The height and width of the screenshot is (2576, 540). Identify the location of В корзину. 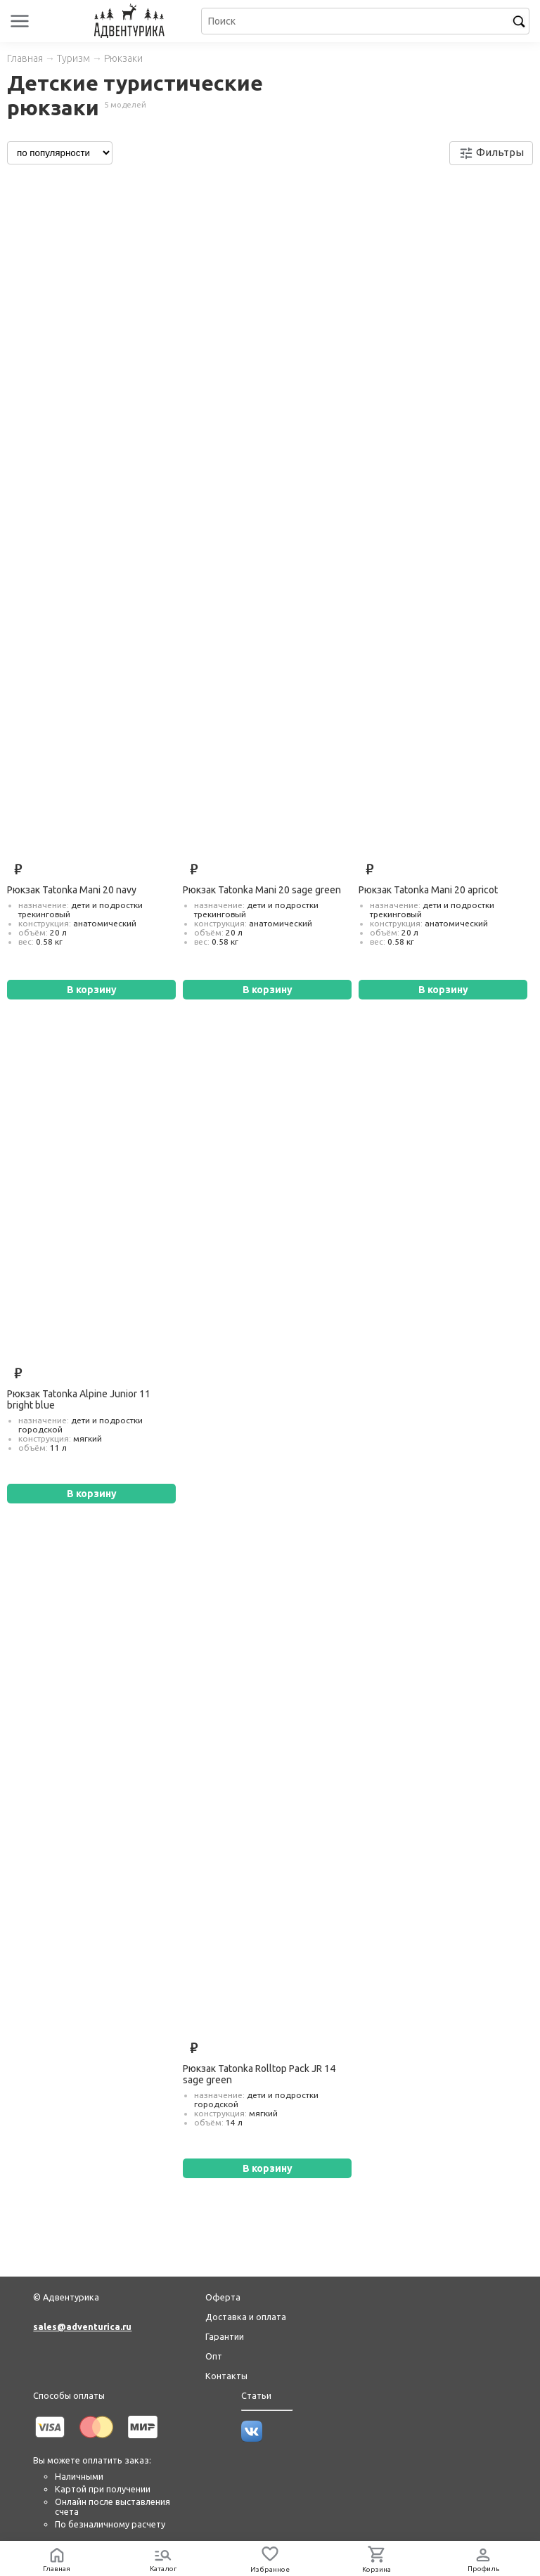
(92, 989).